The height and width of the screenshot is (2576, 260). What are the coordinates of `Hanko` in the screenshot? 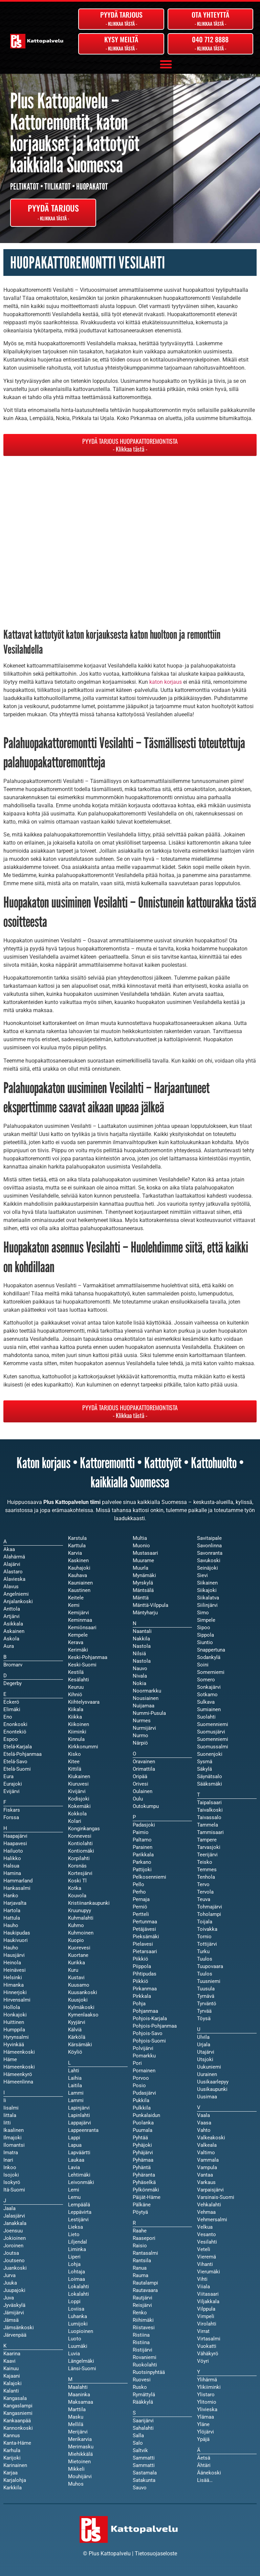 It's located at (10, 1896).